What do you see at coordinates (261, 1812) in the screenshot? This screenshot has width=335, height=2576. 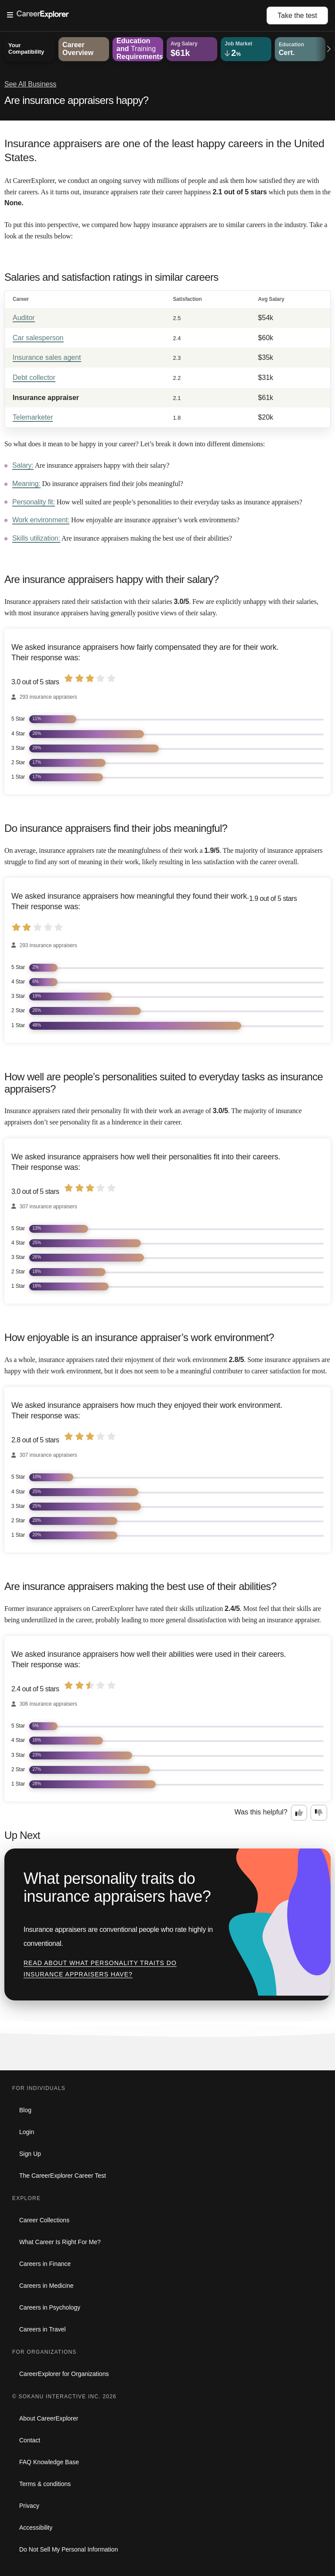 I see `Was this helpful?` at bounding box center [261, 1812].